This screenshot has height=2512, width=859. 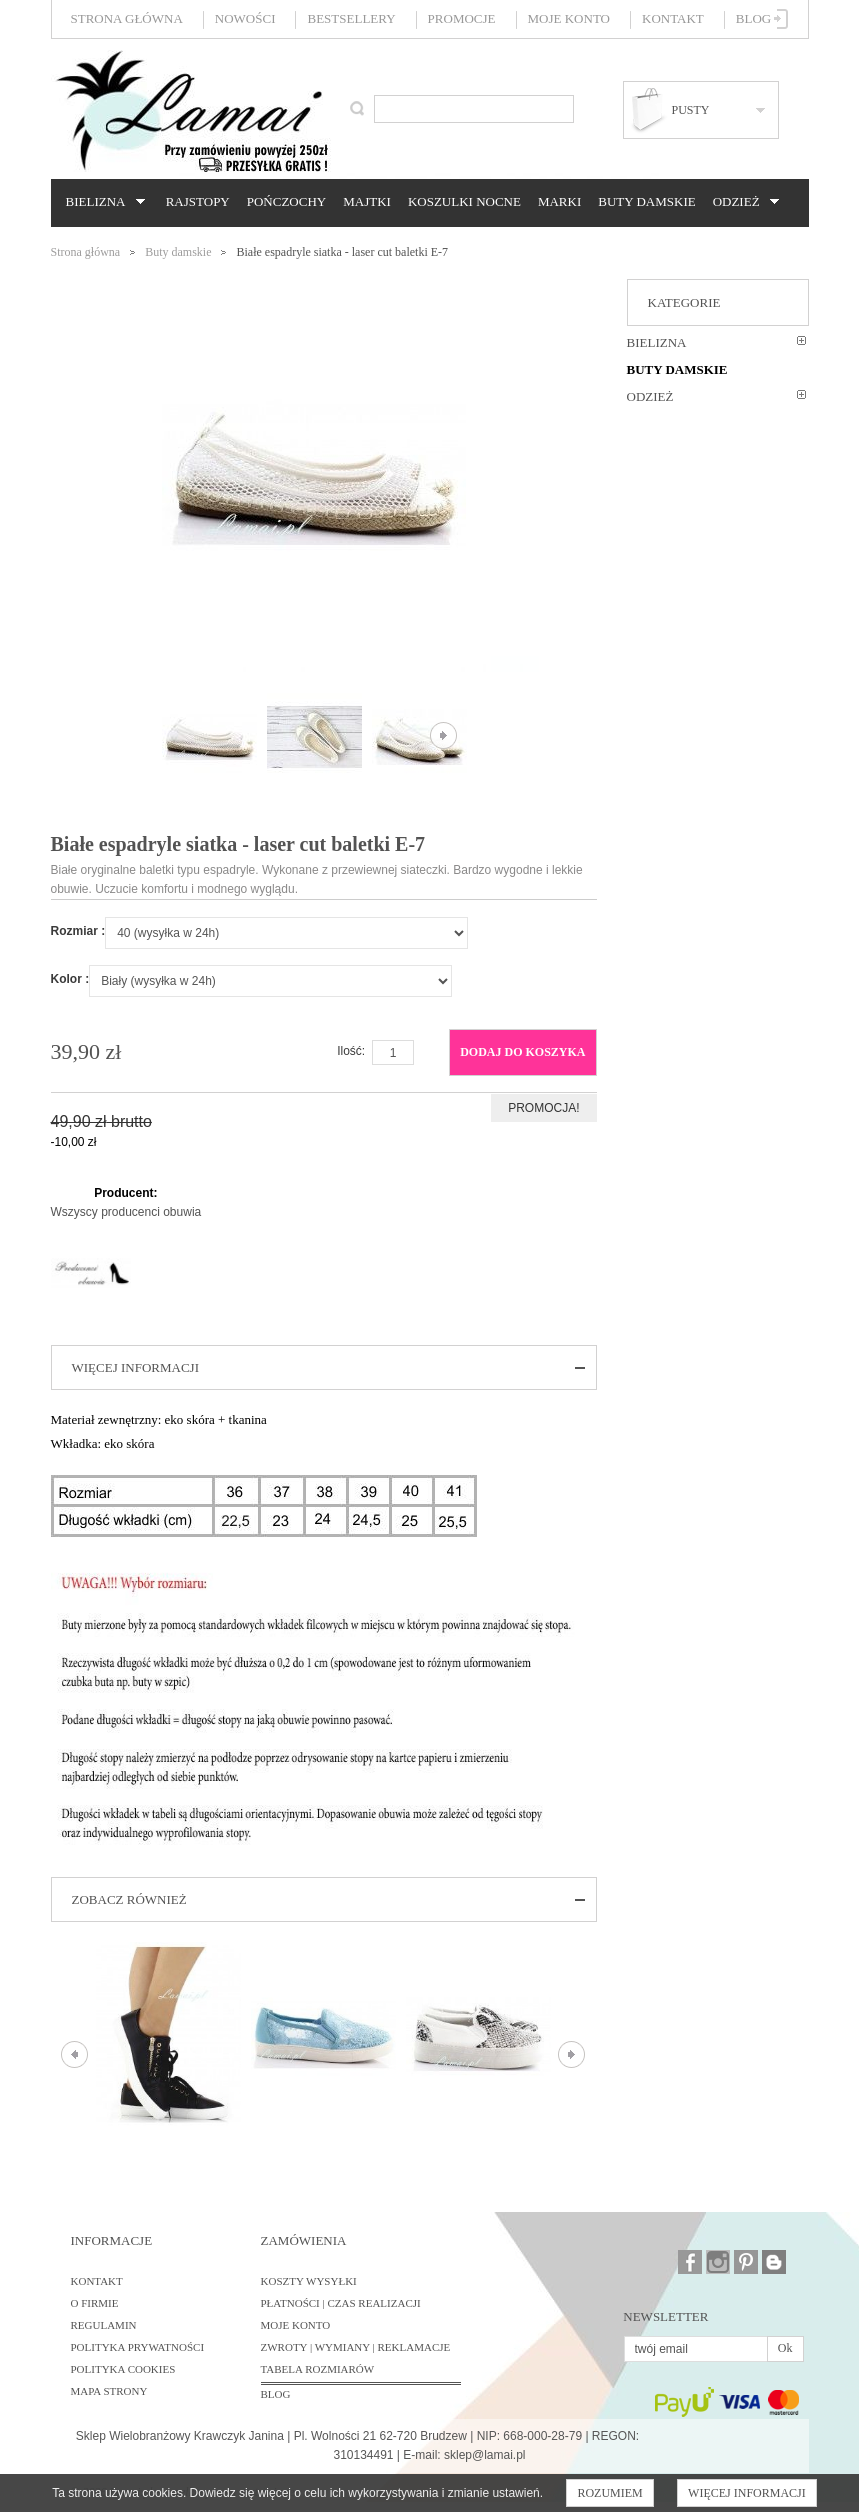 What do you see at coordinates (102, 202) in the screenshot?
I see `Bielizna` at bounding box center [102, 202].